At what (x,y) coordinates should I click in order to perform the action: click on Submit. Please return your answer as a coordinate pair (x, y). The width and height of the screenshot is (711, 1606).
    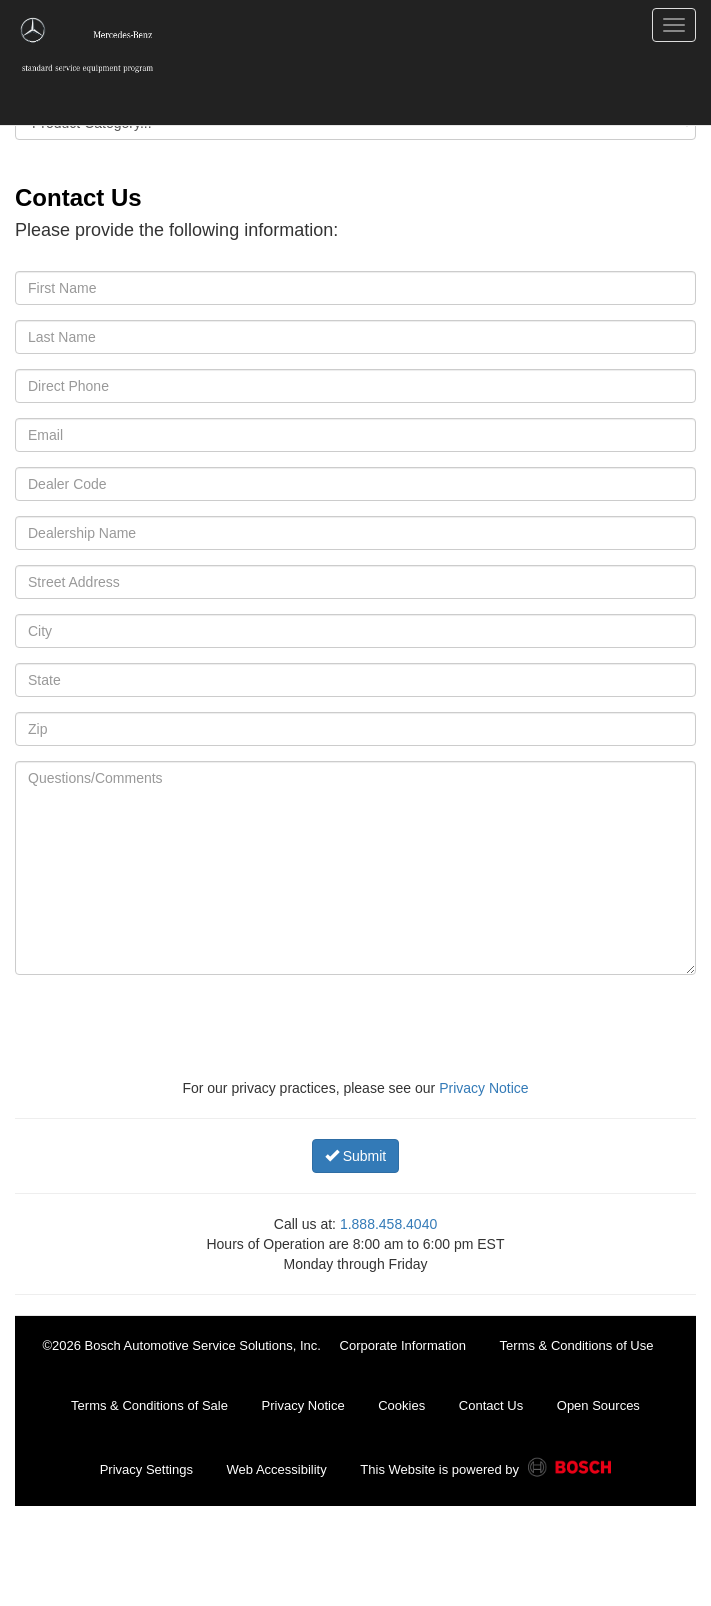
    Looking at the image, I should click on (355, 1156).